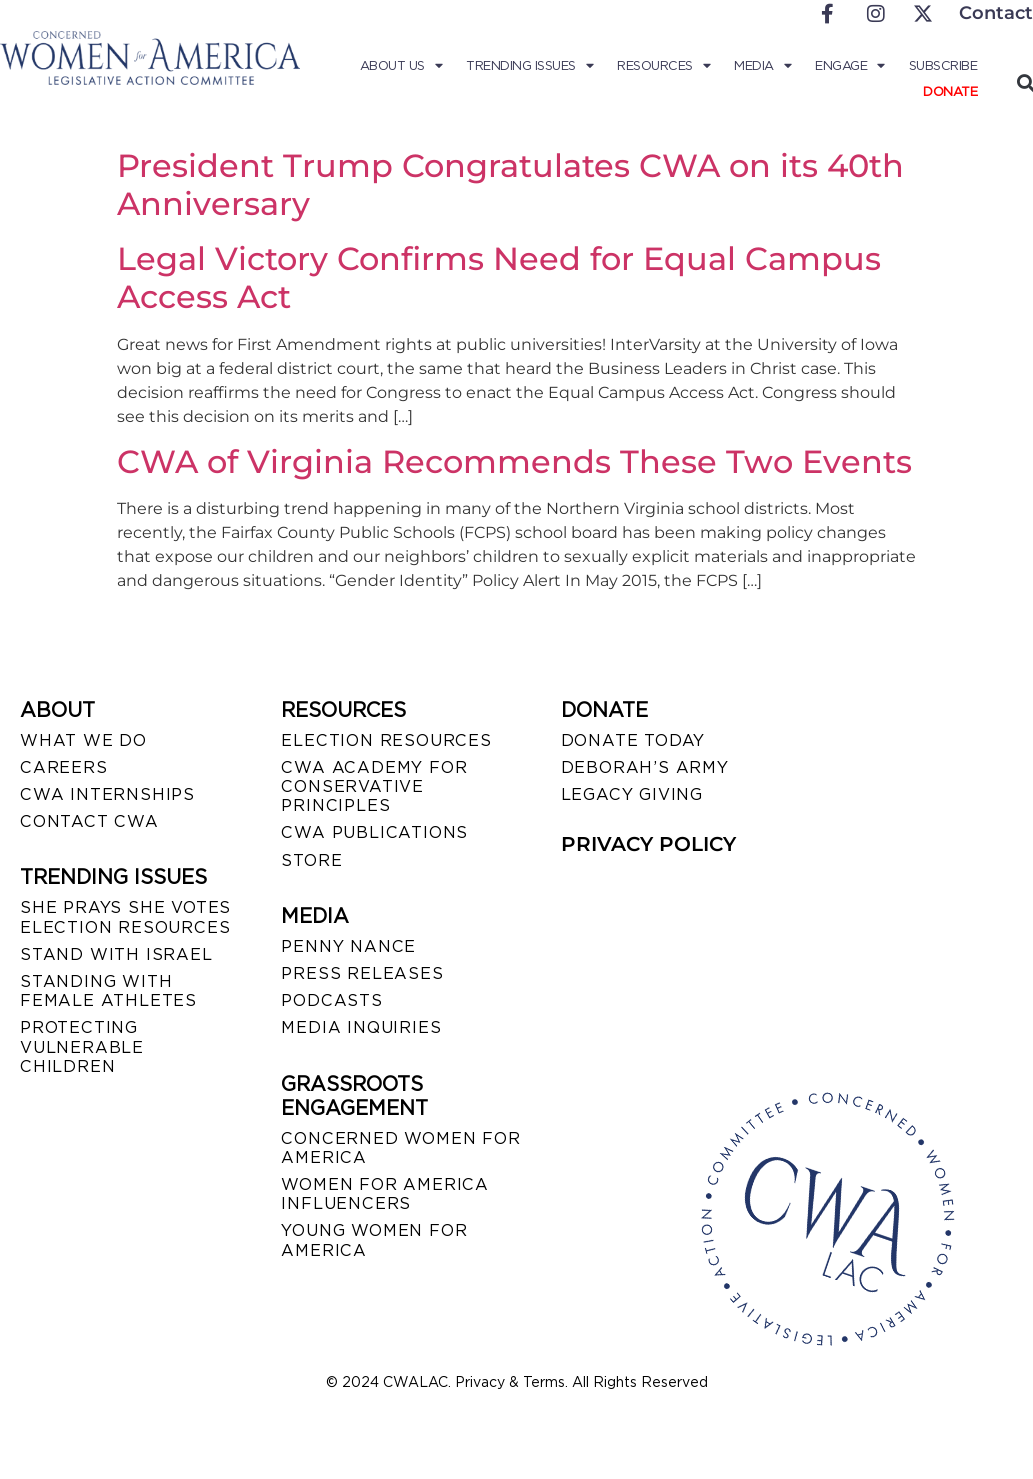 This screenshot has width=1033, height=1479. What do you see at coordinates (665, 66) in the screenshot?
I see `Resources` at bounding box center [665, 66].